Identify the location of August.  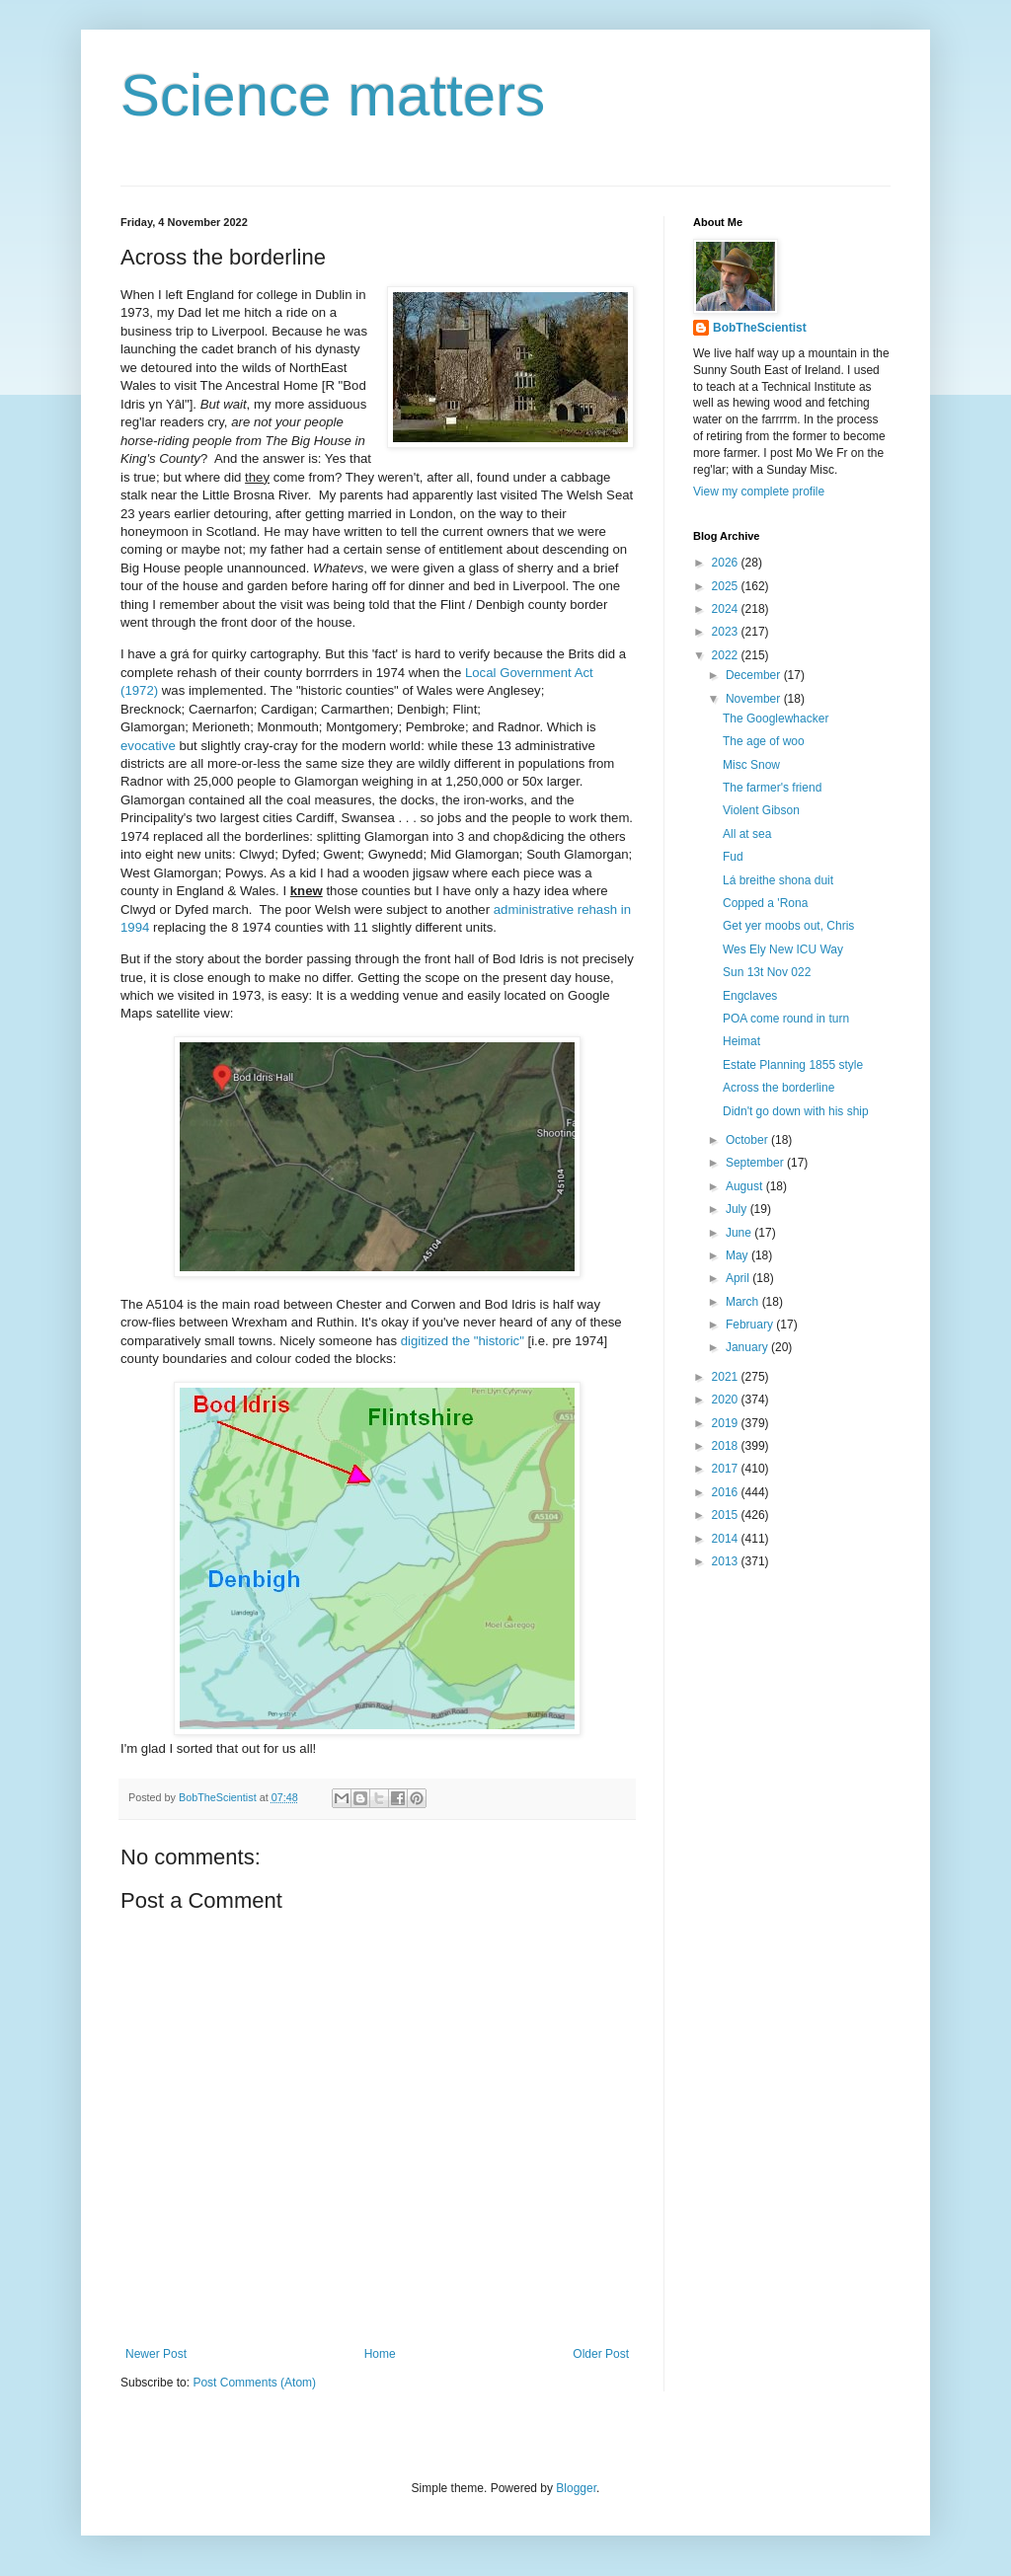
(746, 1186).